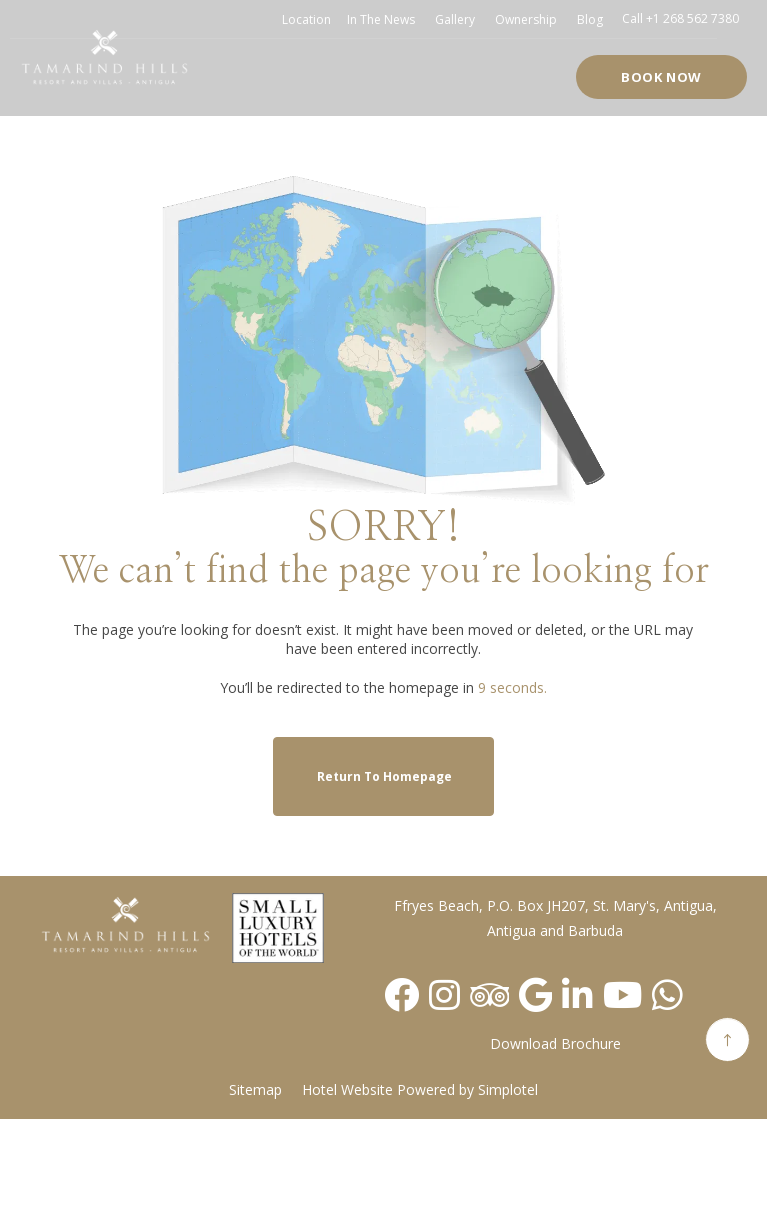 This screenshot has width=767, height=1217. I want to click on [Visit social-media social-fb profile], so click(401, 994).